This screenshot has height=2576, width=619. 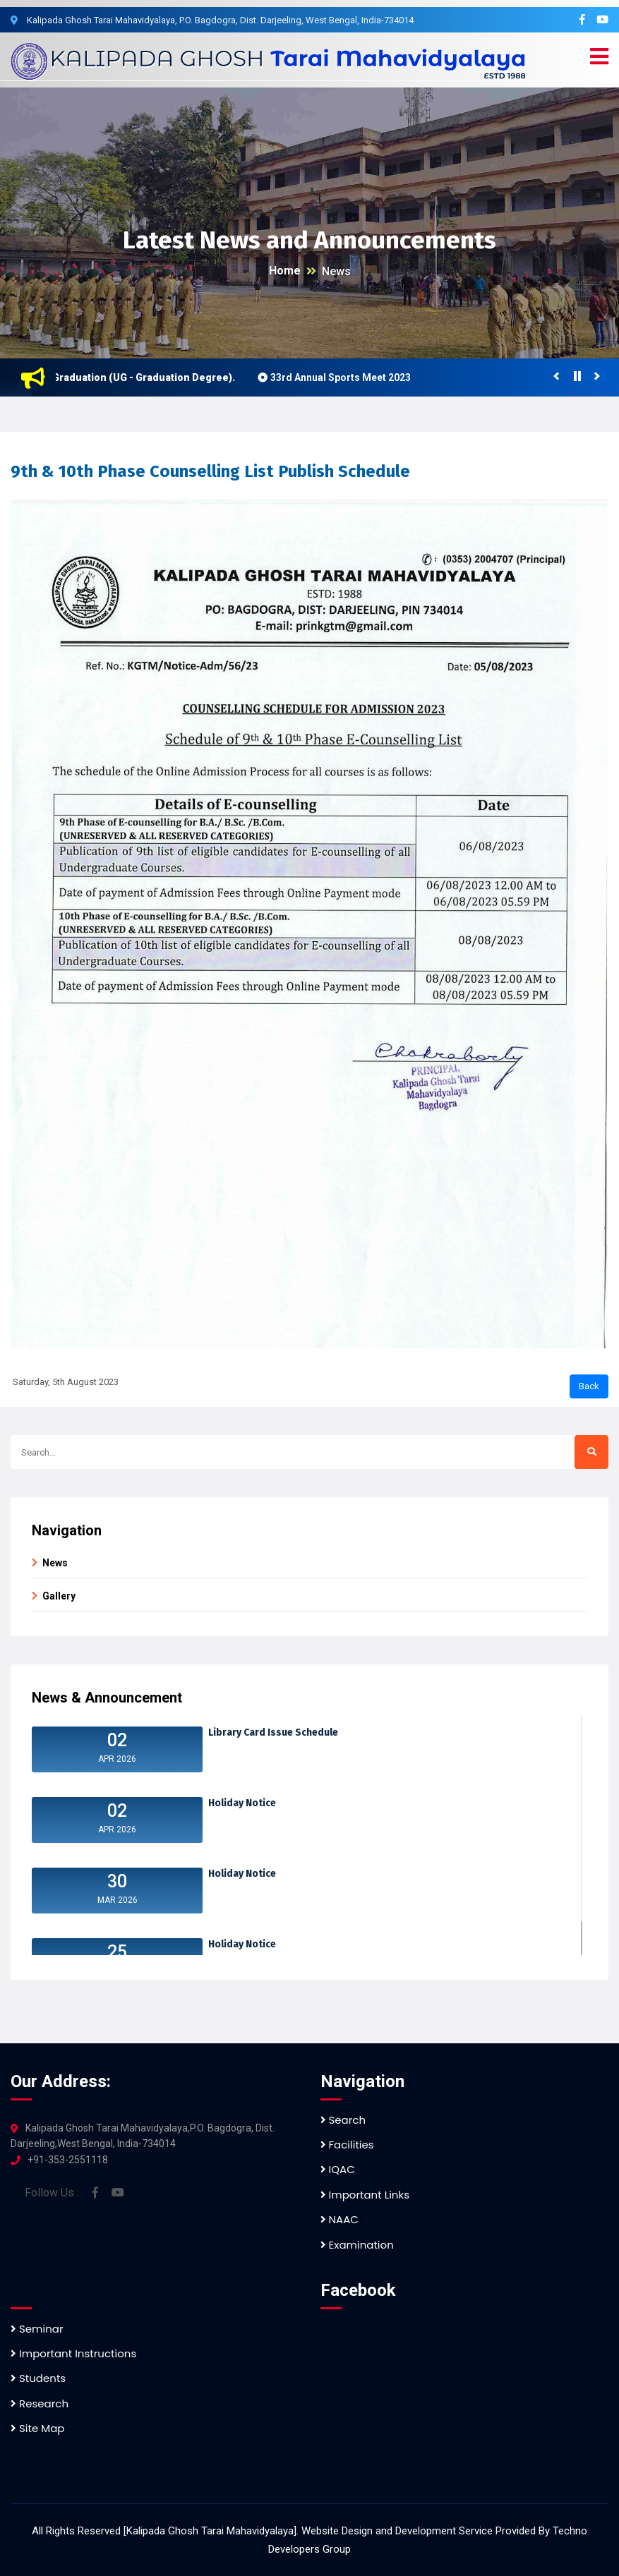 What do you see at coordinates (343, 2119) in the screenshot?
I see `Search` at bounding box center [343, 2119].